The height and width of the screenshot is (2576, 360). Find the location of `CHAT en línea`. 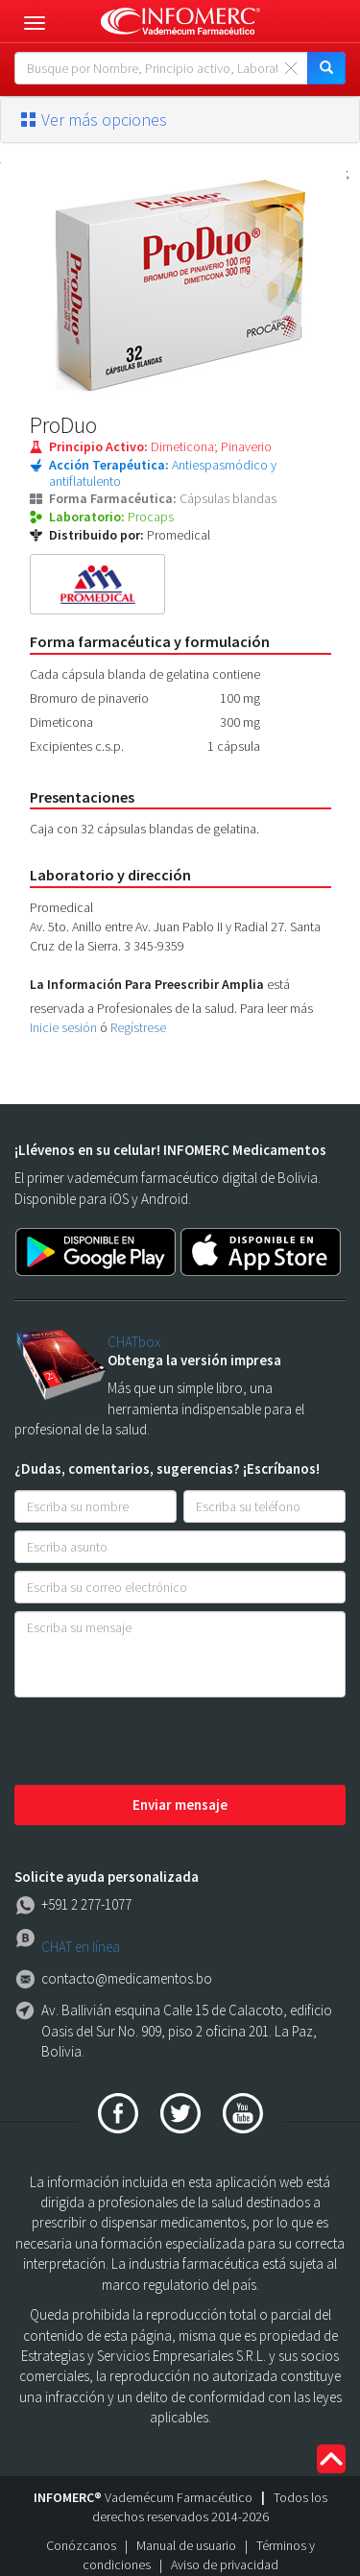

CHAT en línea is located at coordinates (80, 1947).